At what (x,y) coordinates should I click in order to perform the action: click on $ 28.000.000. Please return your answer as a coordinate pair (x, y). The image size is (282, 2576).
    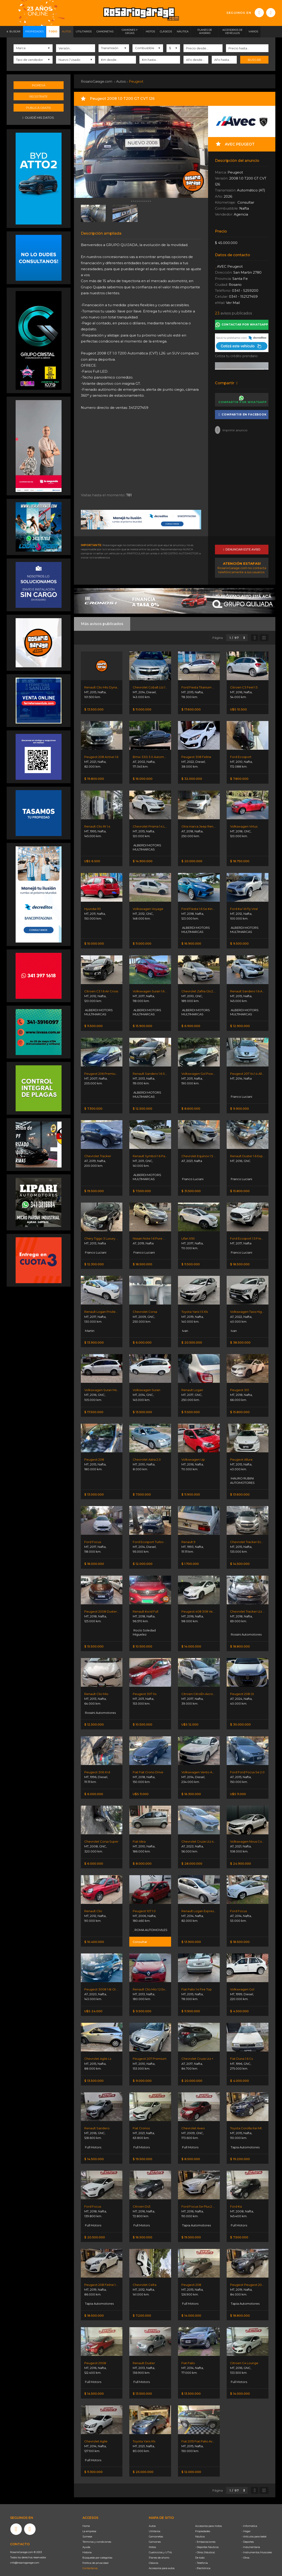
    Looking at the image, I should click on (191, 1859).